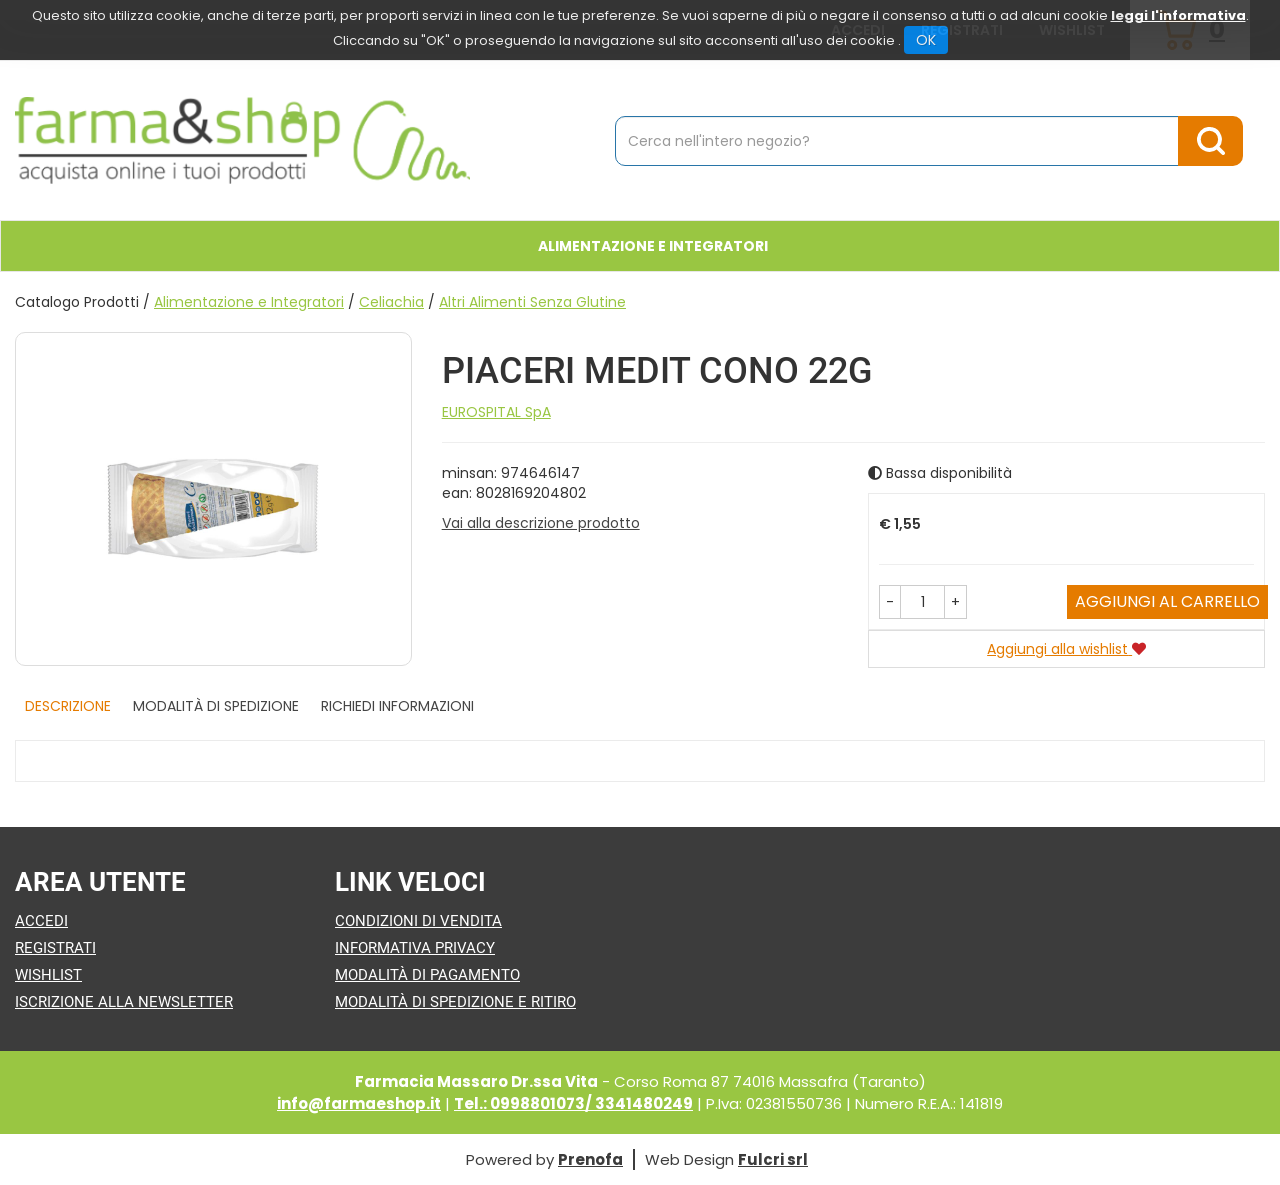 Image resolution: width=1280 pixels, height=1185 pixels. Describe the element at coordinates (249, 302) in the screenshot. I see `Alimentazione e Integratori` at that location.